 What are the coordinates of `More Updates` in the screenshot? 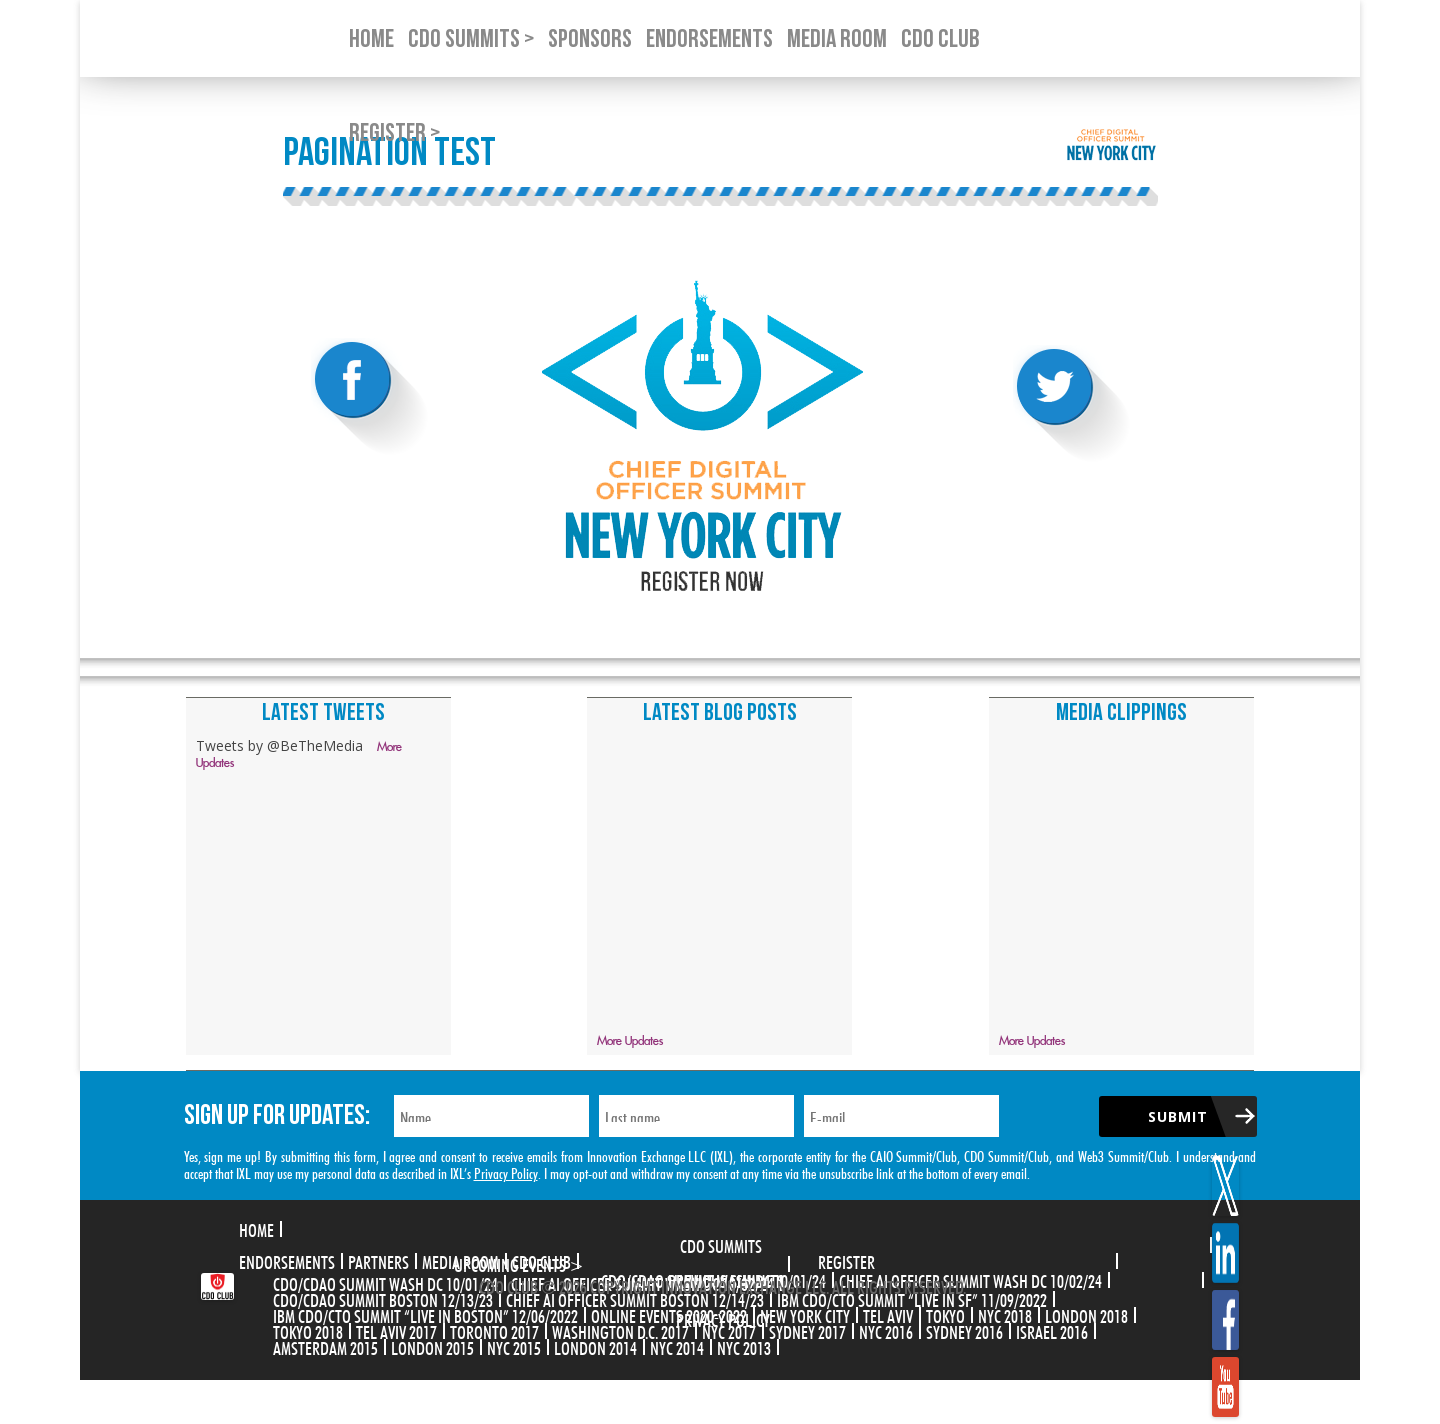 It's located at (630, 1041).